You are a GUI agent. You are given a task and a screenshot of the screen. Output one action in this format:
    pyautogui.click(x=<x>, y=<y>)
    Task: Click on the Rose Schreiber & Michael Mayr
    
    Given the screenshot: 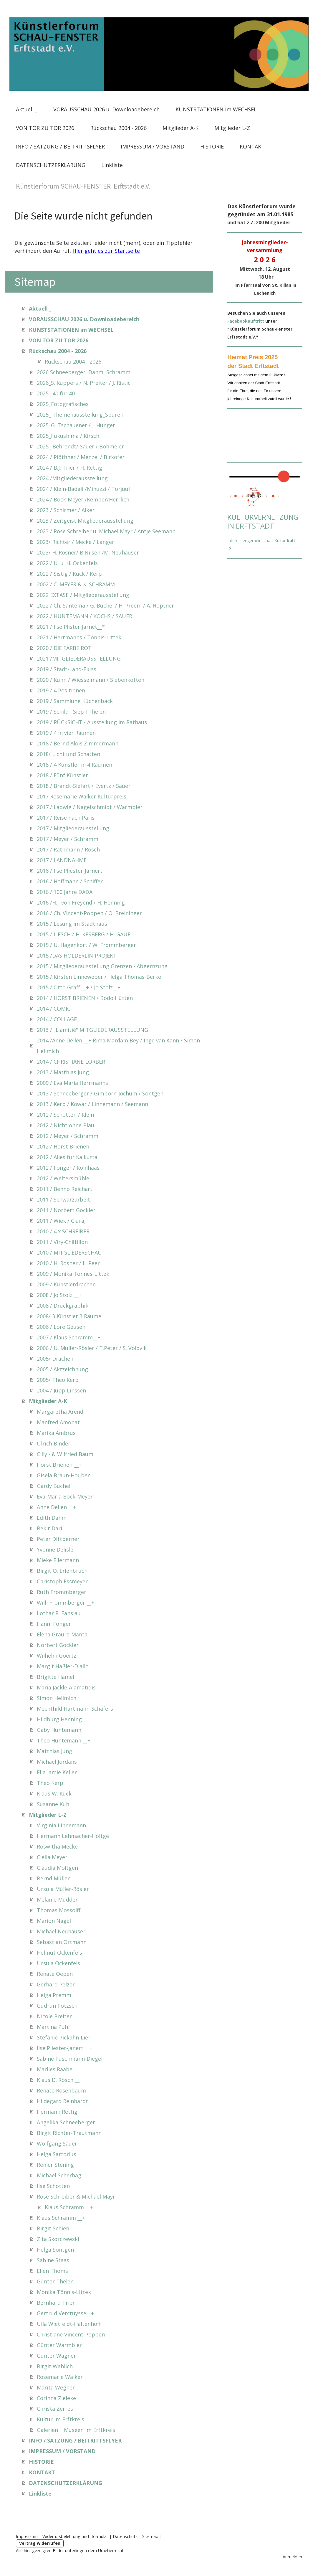 What is the action you would take?
    pyautogui.click(x=76, y=2196)
    